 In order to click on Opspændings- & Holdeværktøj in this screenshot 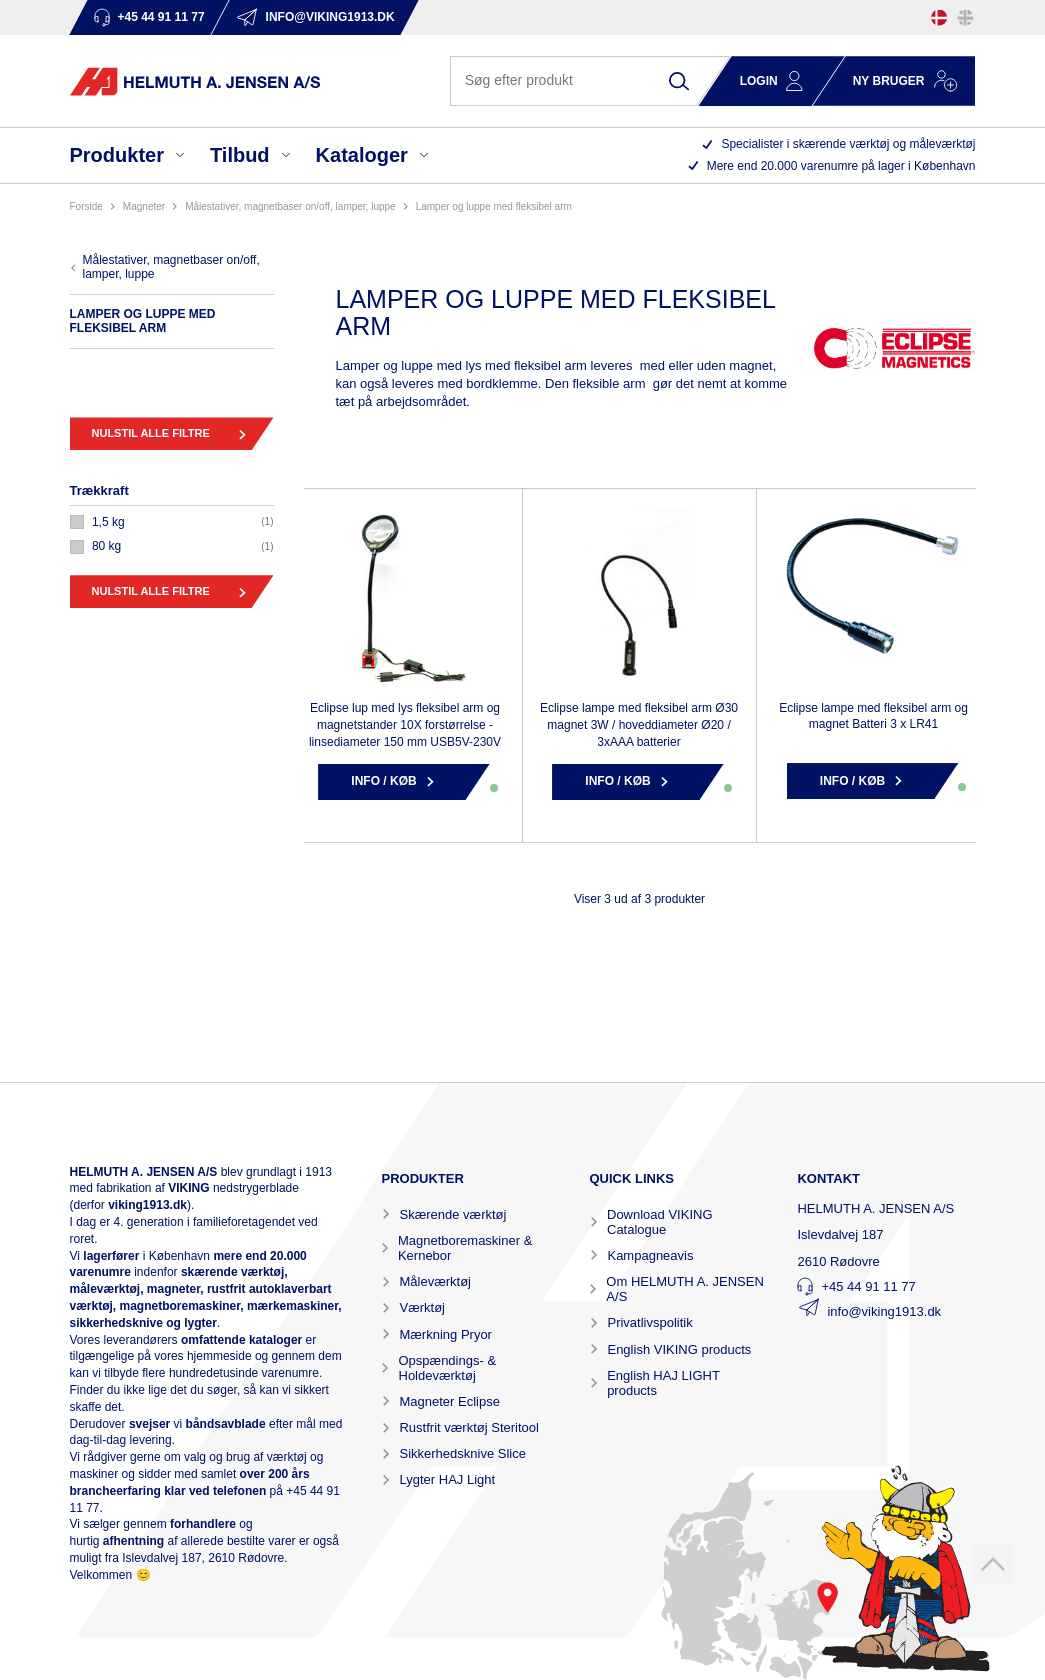, I will do `click(448, 1368)`.